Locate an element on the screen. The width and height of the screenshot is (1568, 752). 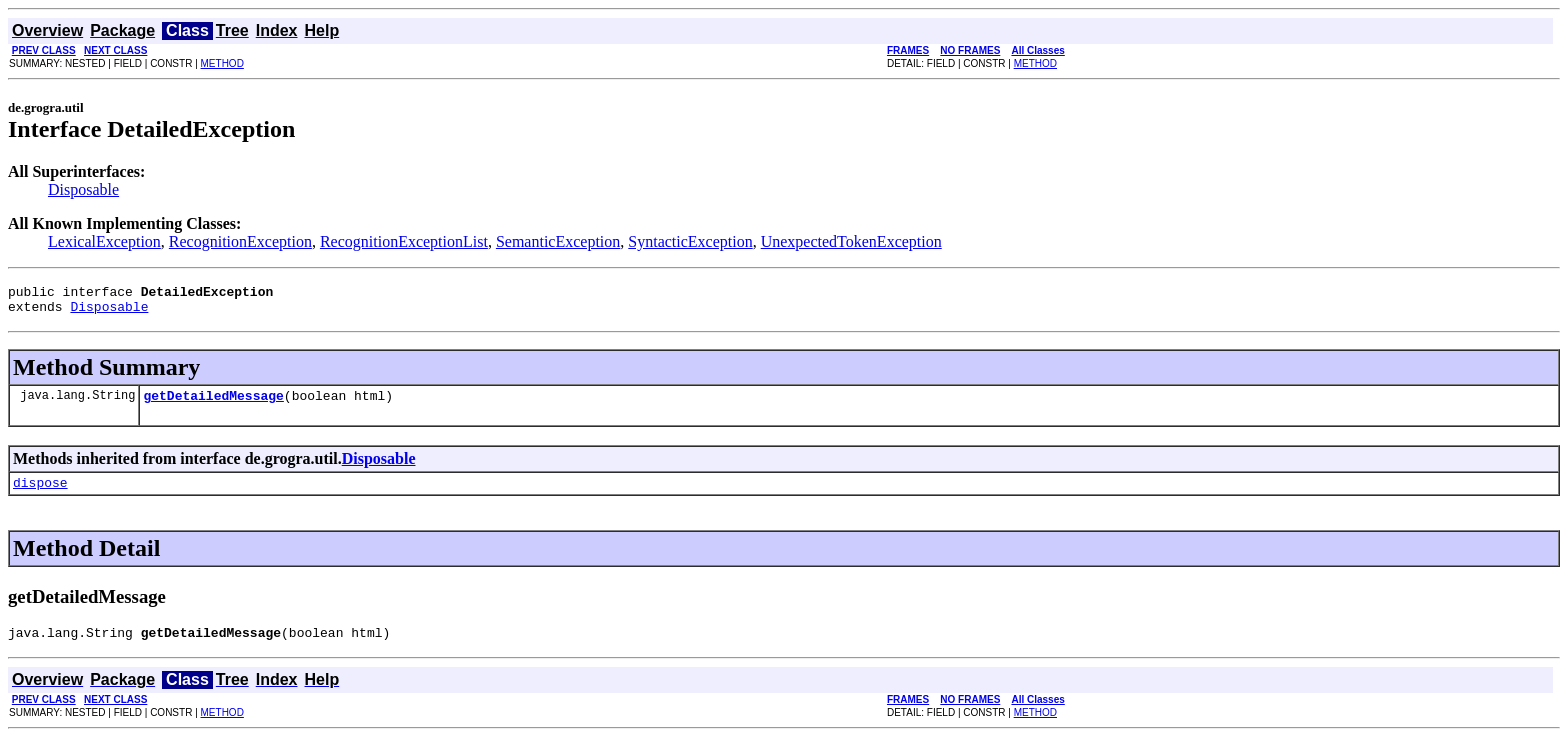
RecognitionException is located at coordinates (240, 241).